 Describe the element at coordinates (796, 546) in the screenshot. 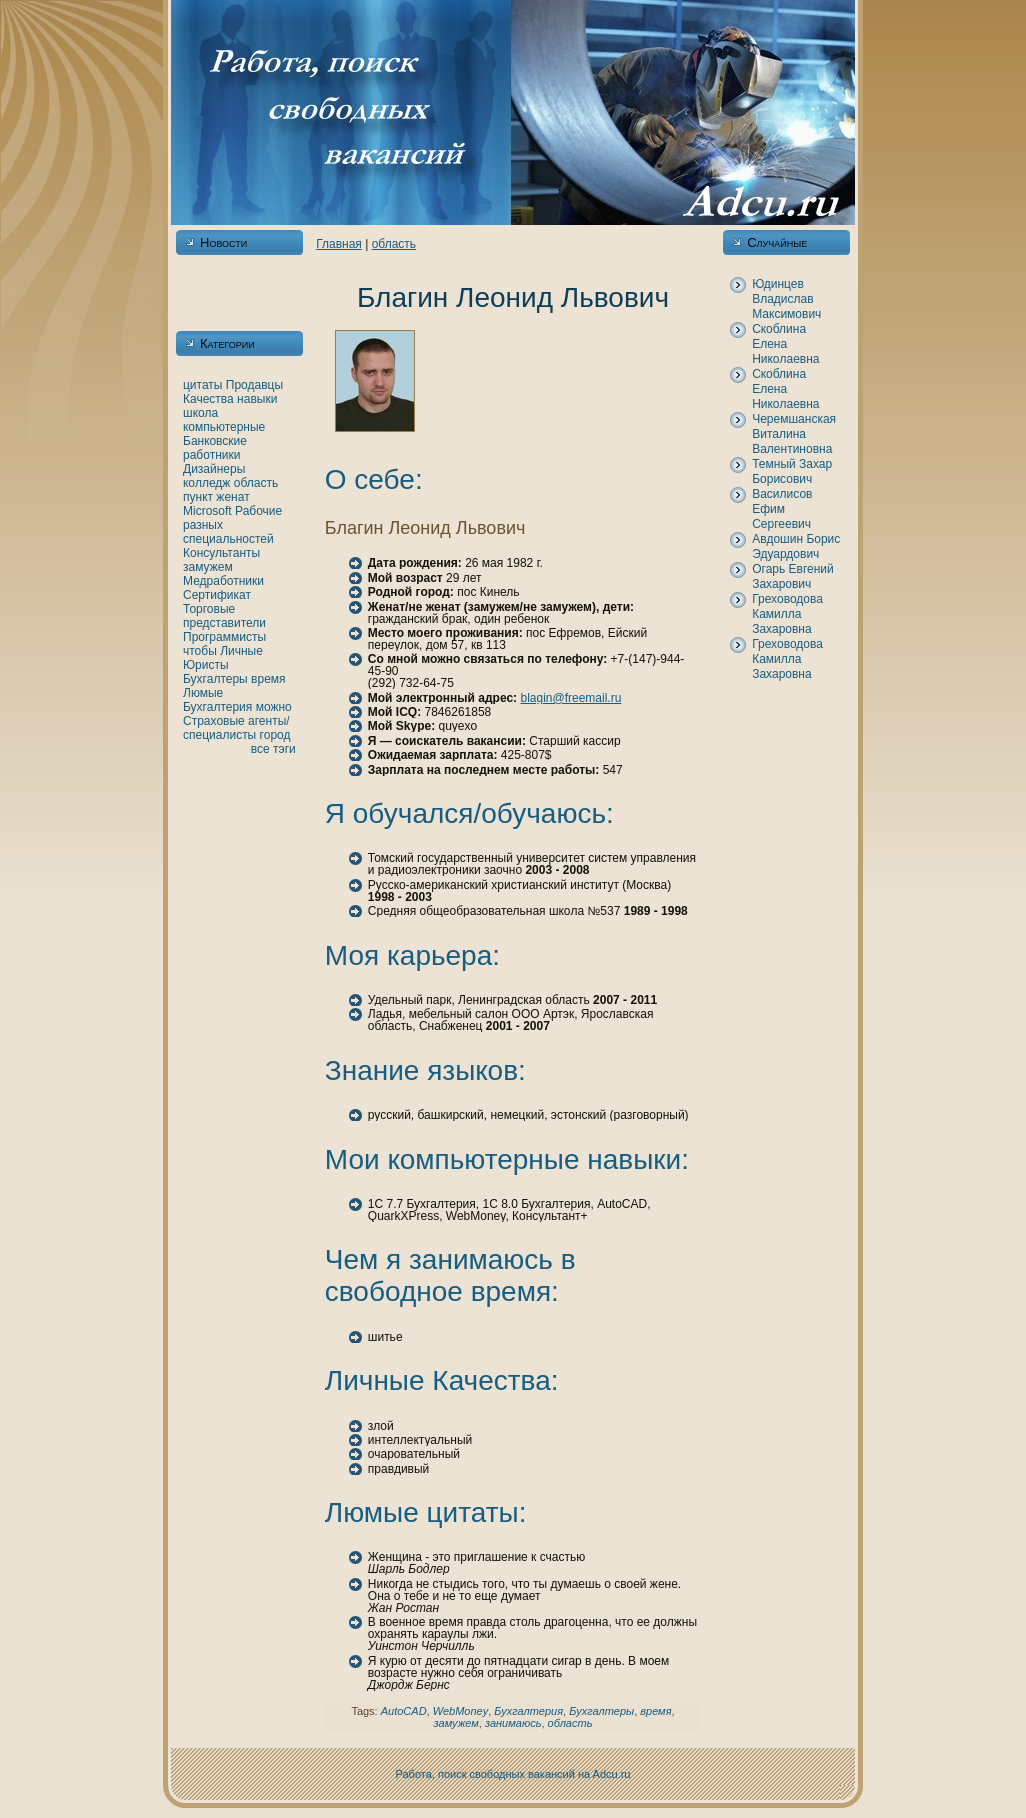

I see `Авдошин Борис Эдуардович` at that location.